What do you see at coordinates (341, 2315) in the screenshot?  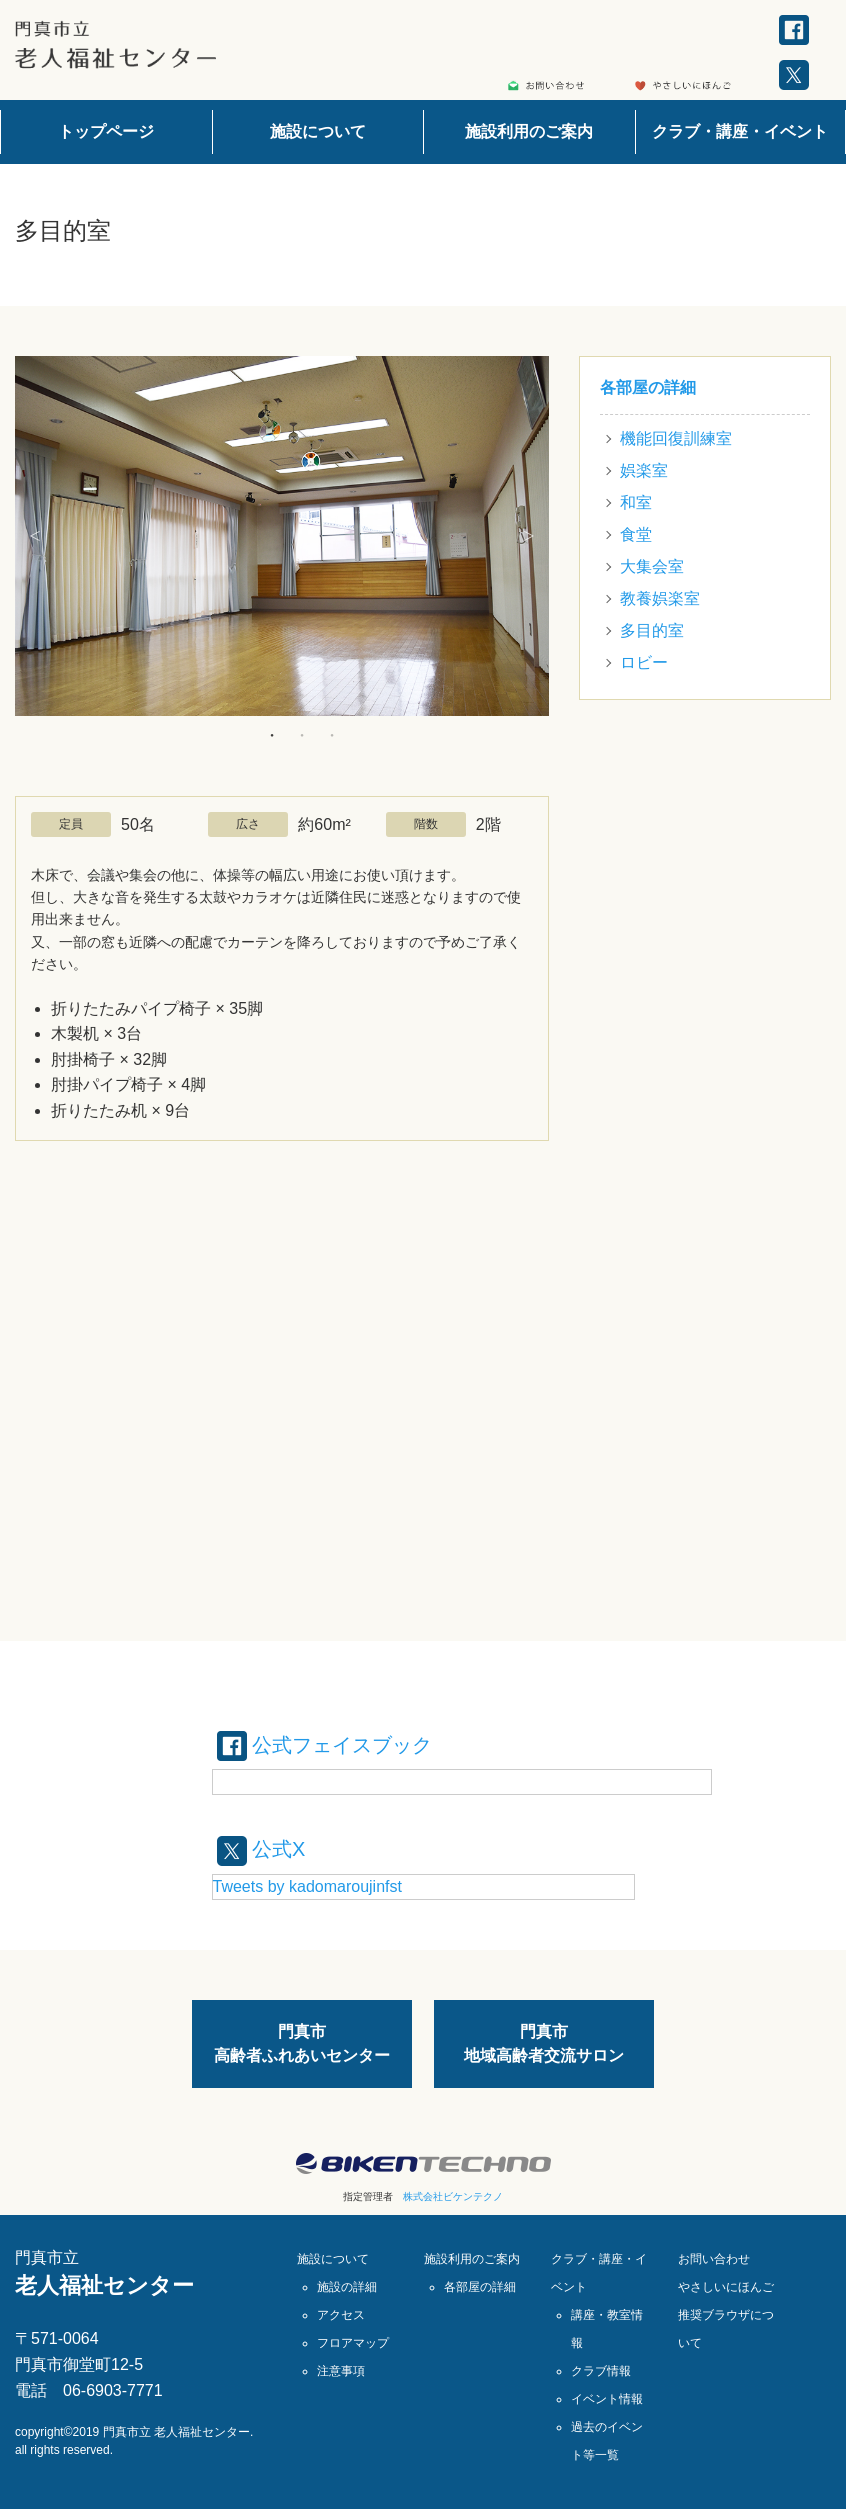 I see `アクセス` at bounding box center [341, 2315].